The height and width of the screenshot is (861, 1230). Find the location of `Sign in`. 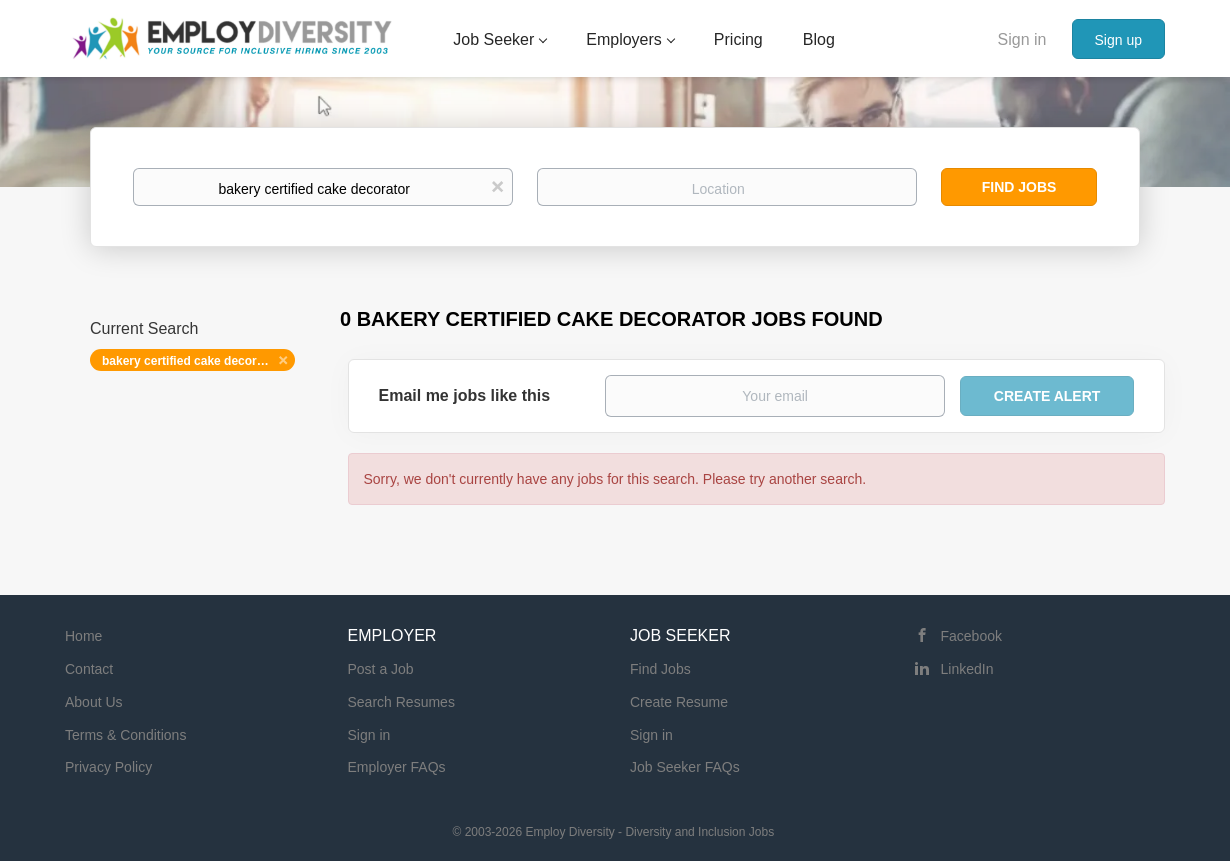

Sign in is located at coordinates (1022, 39).